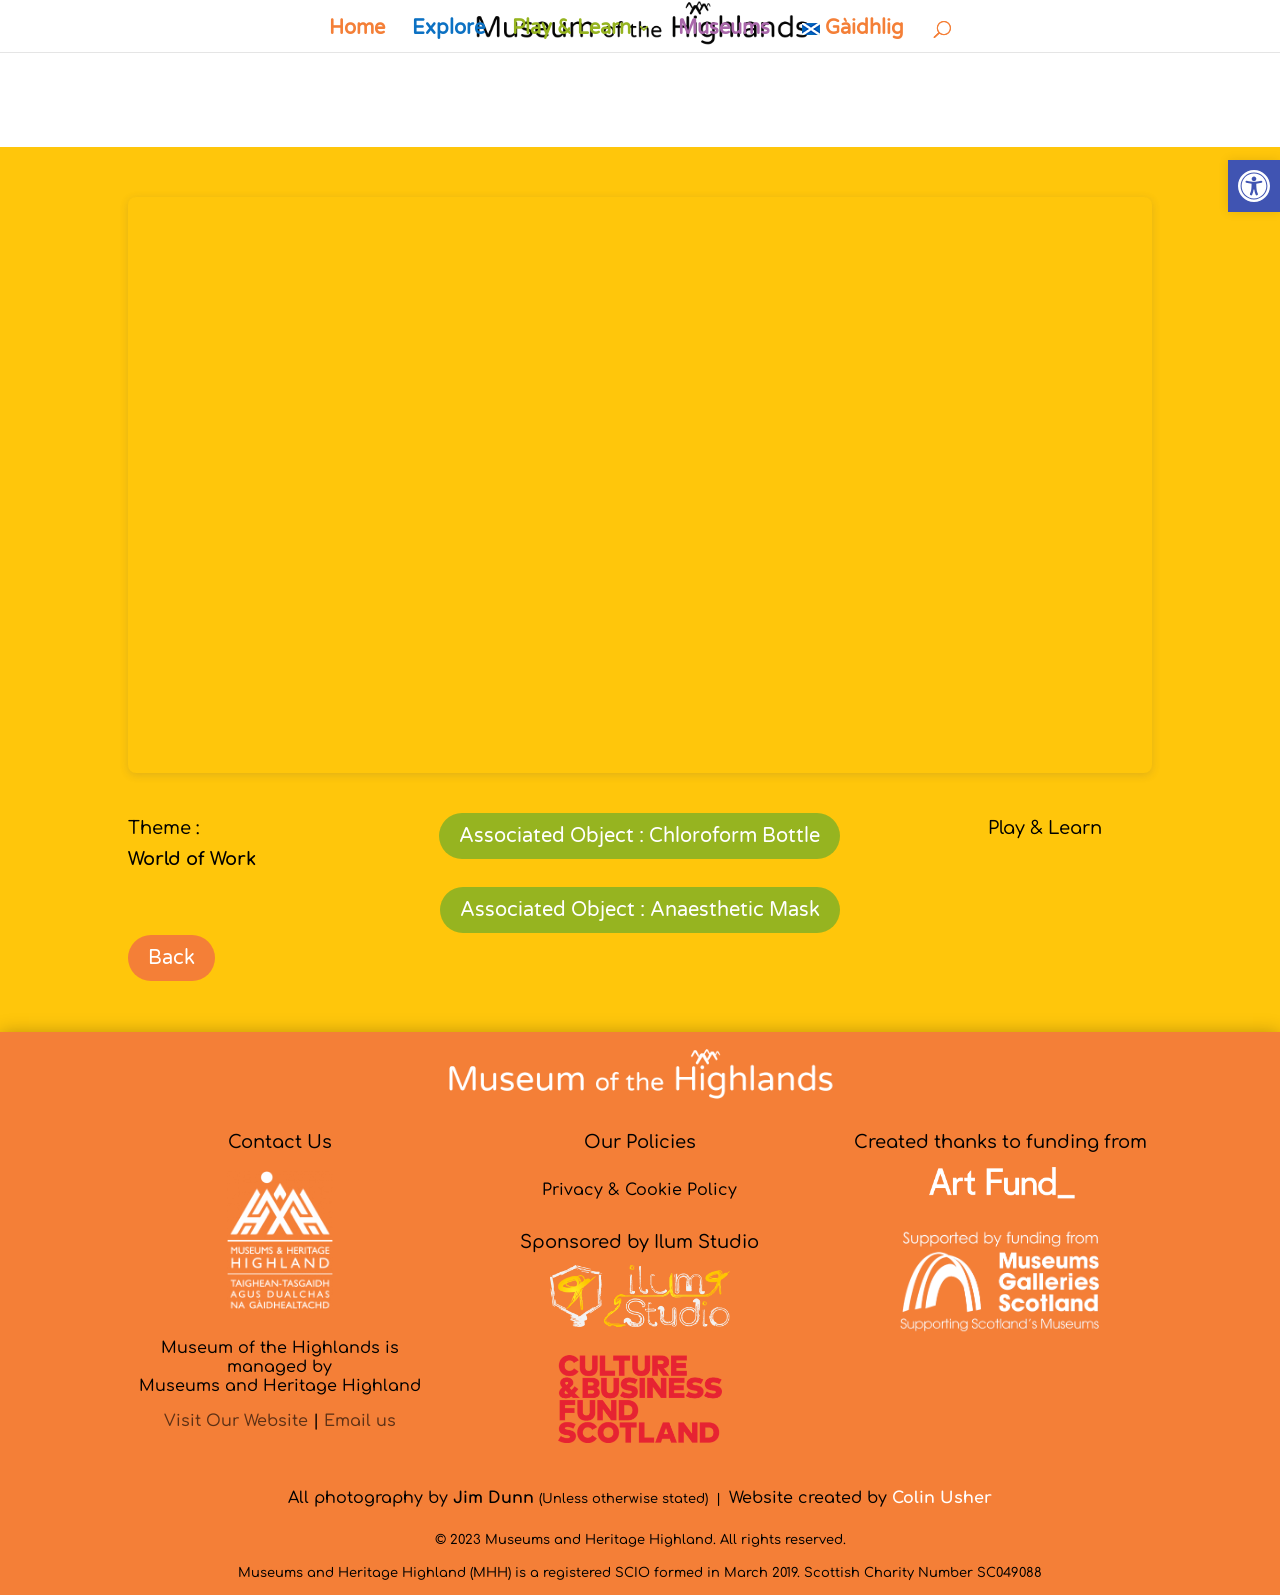 This screenshot has height=1595, width=1280. I want to click on Back [link], so click(171, 958).